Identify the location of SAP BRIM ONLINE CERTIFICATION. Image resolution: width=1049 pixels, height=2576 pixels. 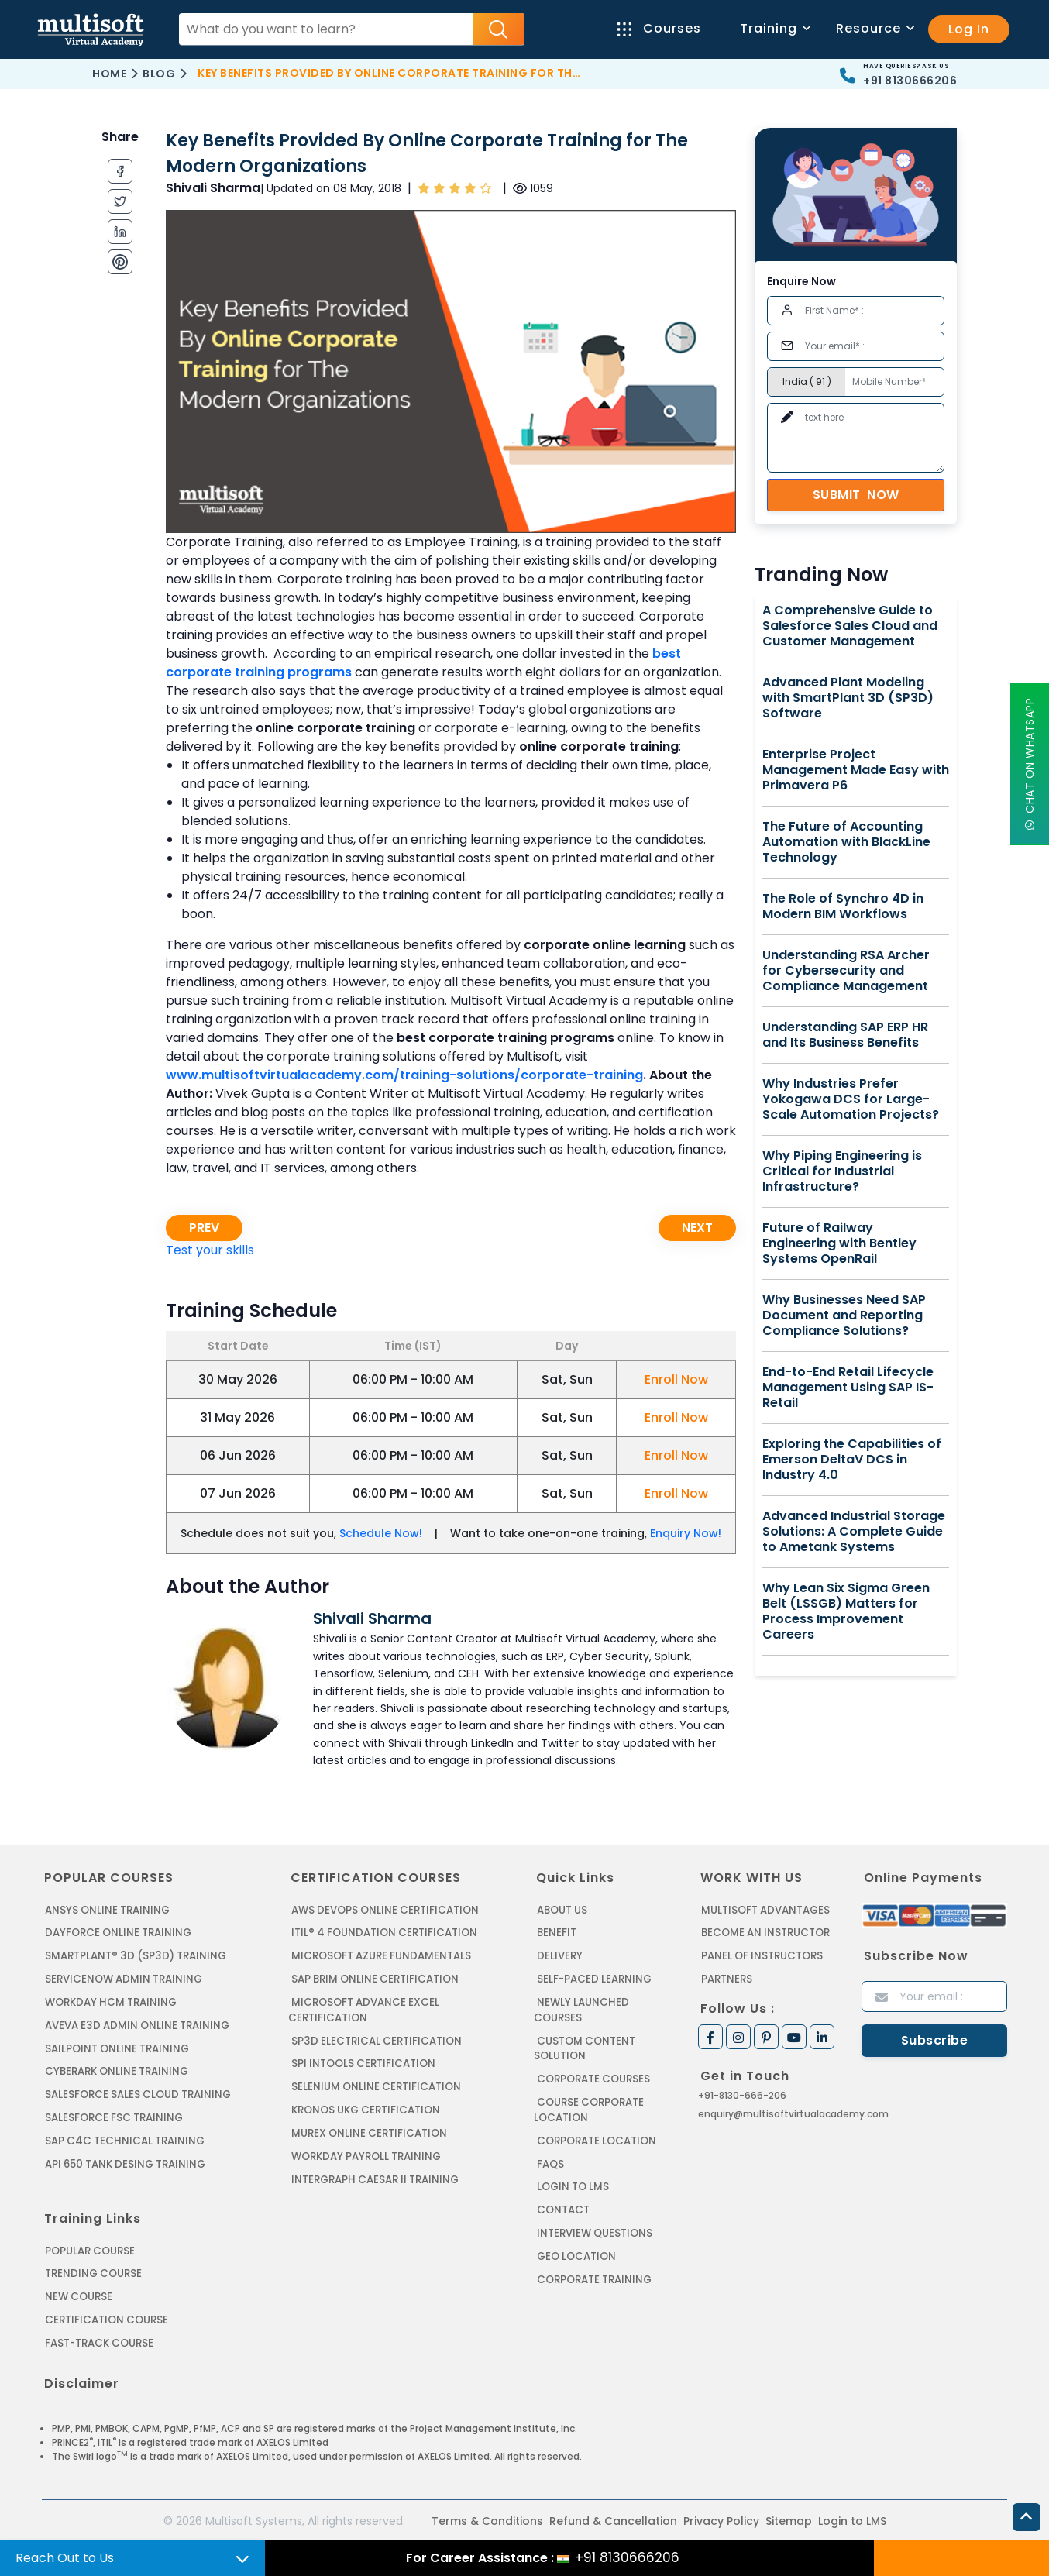
(375, 1978).